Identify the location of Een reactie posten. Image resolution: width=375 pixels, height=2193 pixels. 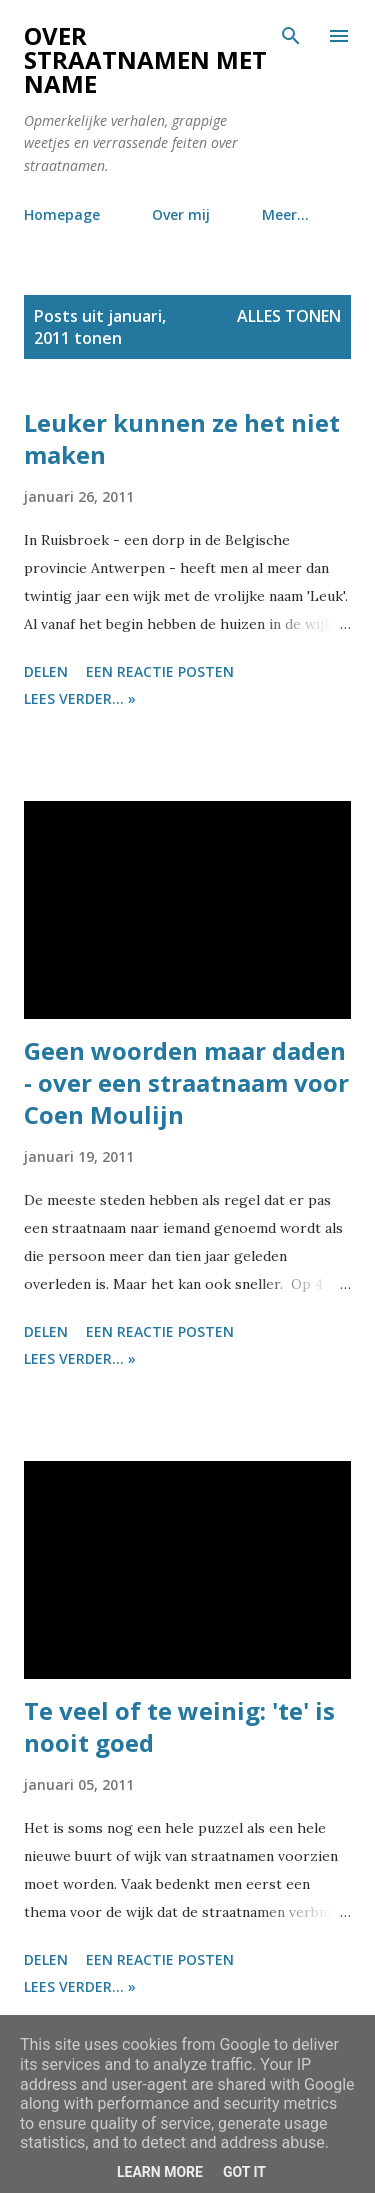
(160, 671).